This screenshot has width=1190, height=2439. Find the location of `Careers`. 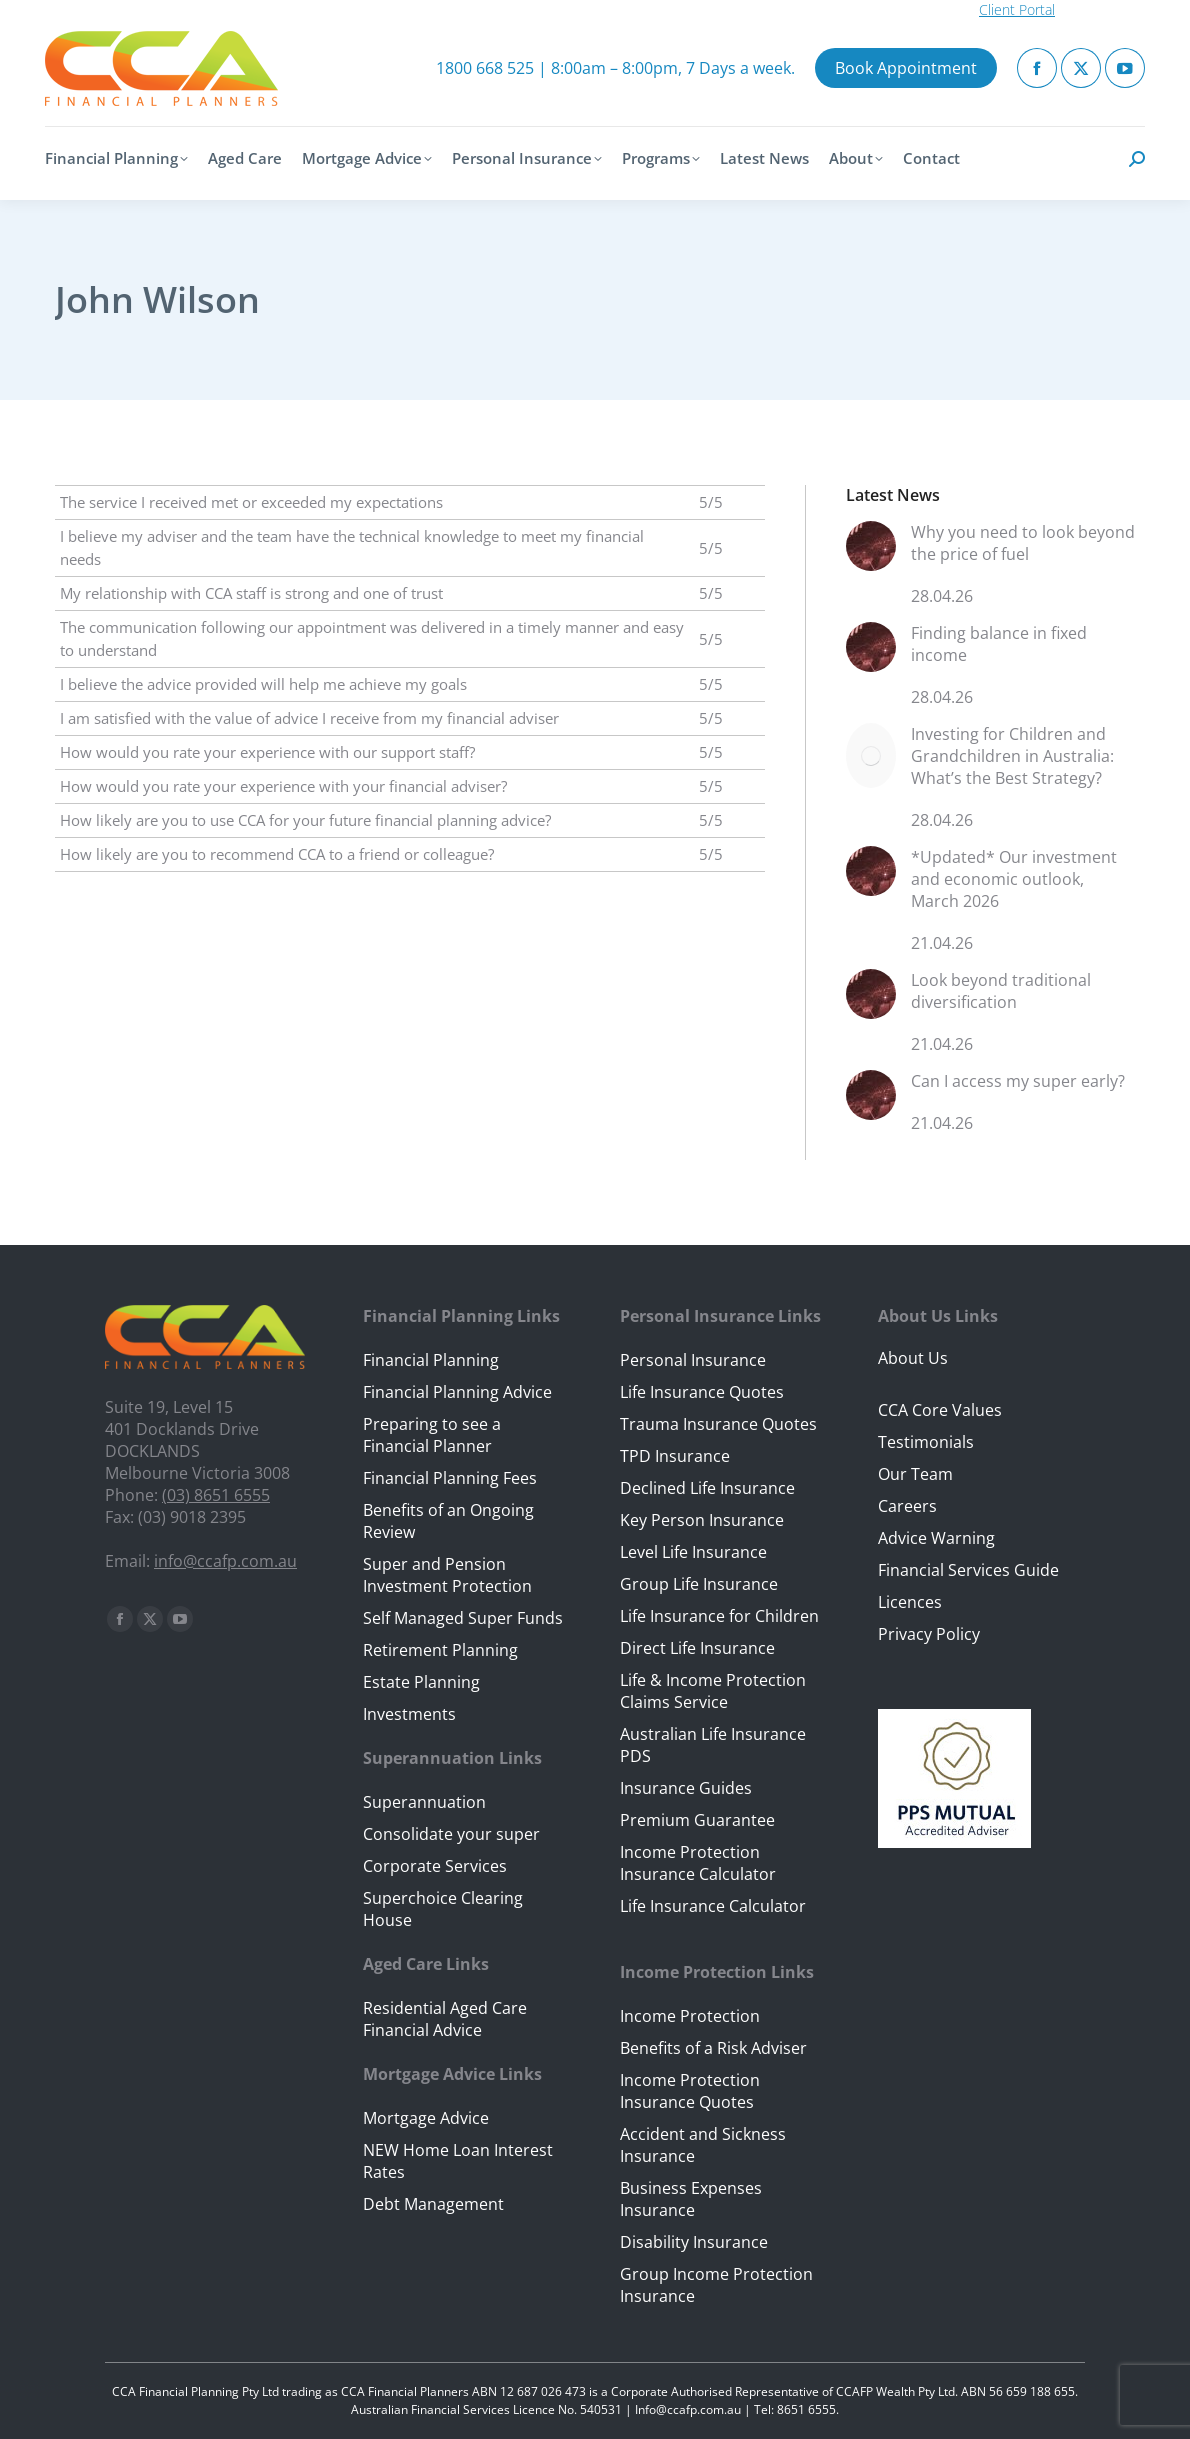

Careers is located at coordinates (907, 1506).